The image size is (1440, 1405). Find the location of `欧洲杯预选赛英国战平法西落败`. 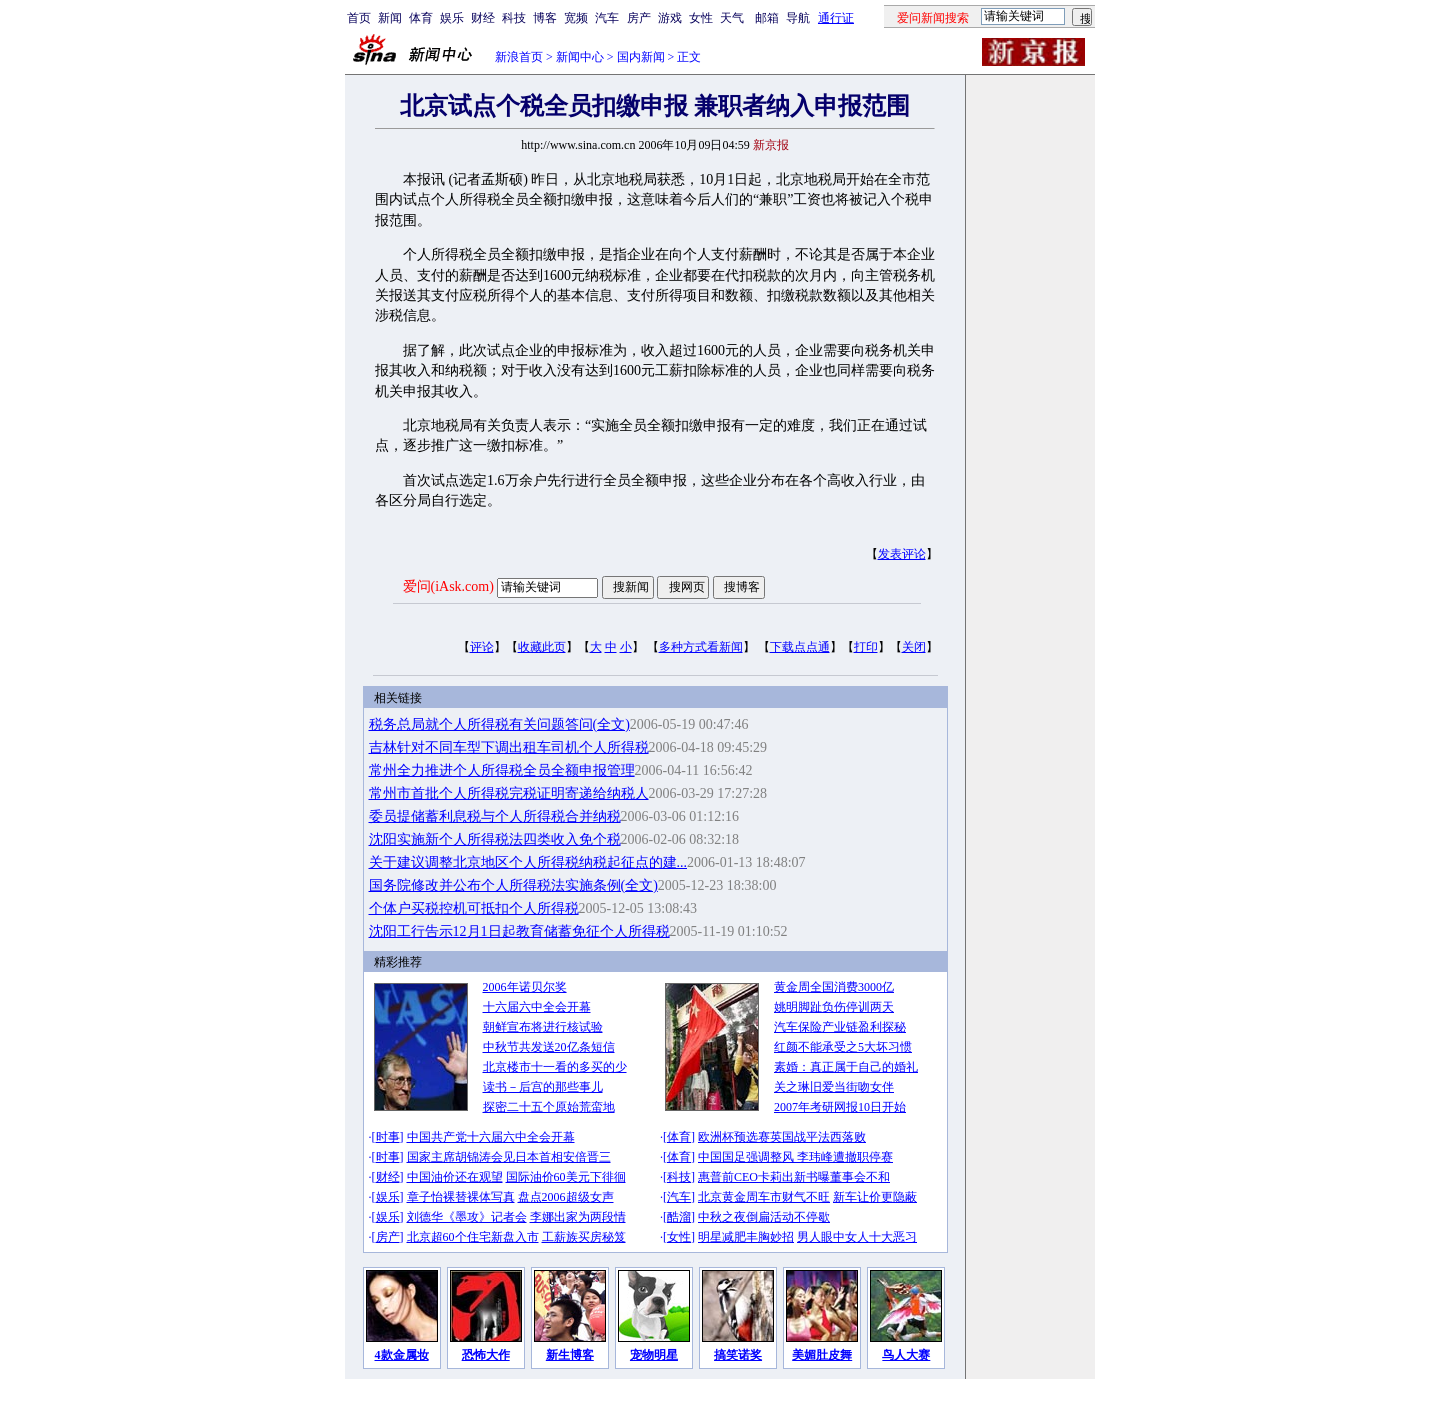

欧洲杯预选赛英国战平法西落败 is located at coordinates (782, 1137).